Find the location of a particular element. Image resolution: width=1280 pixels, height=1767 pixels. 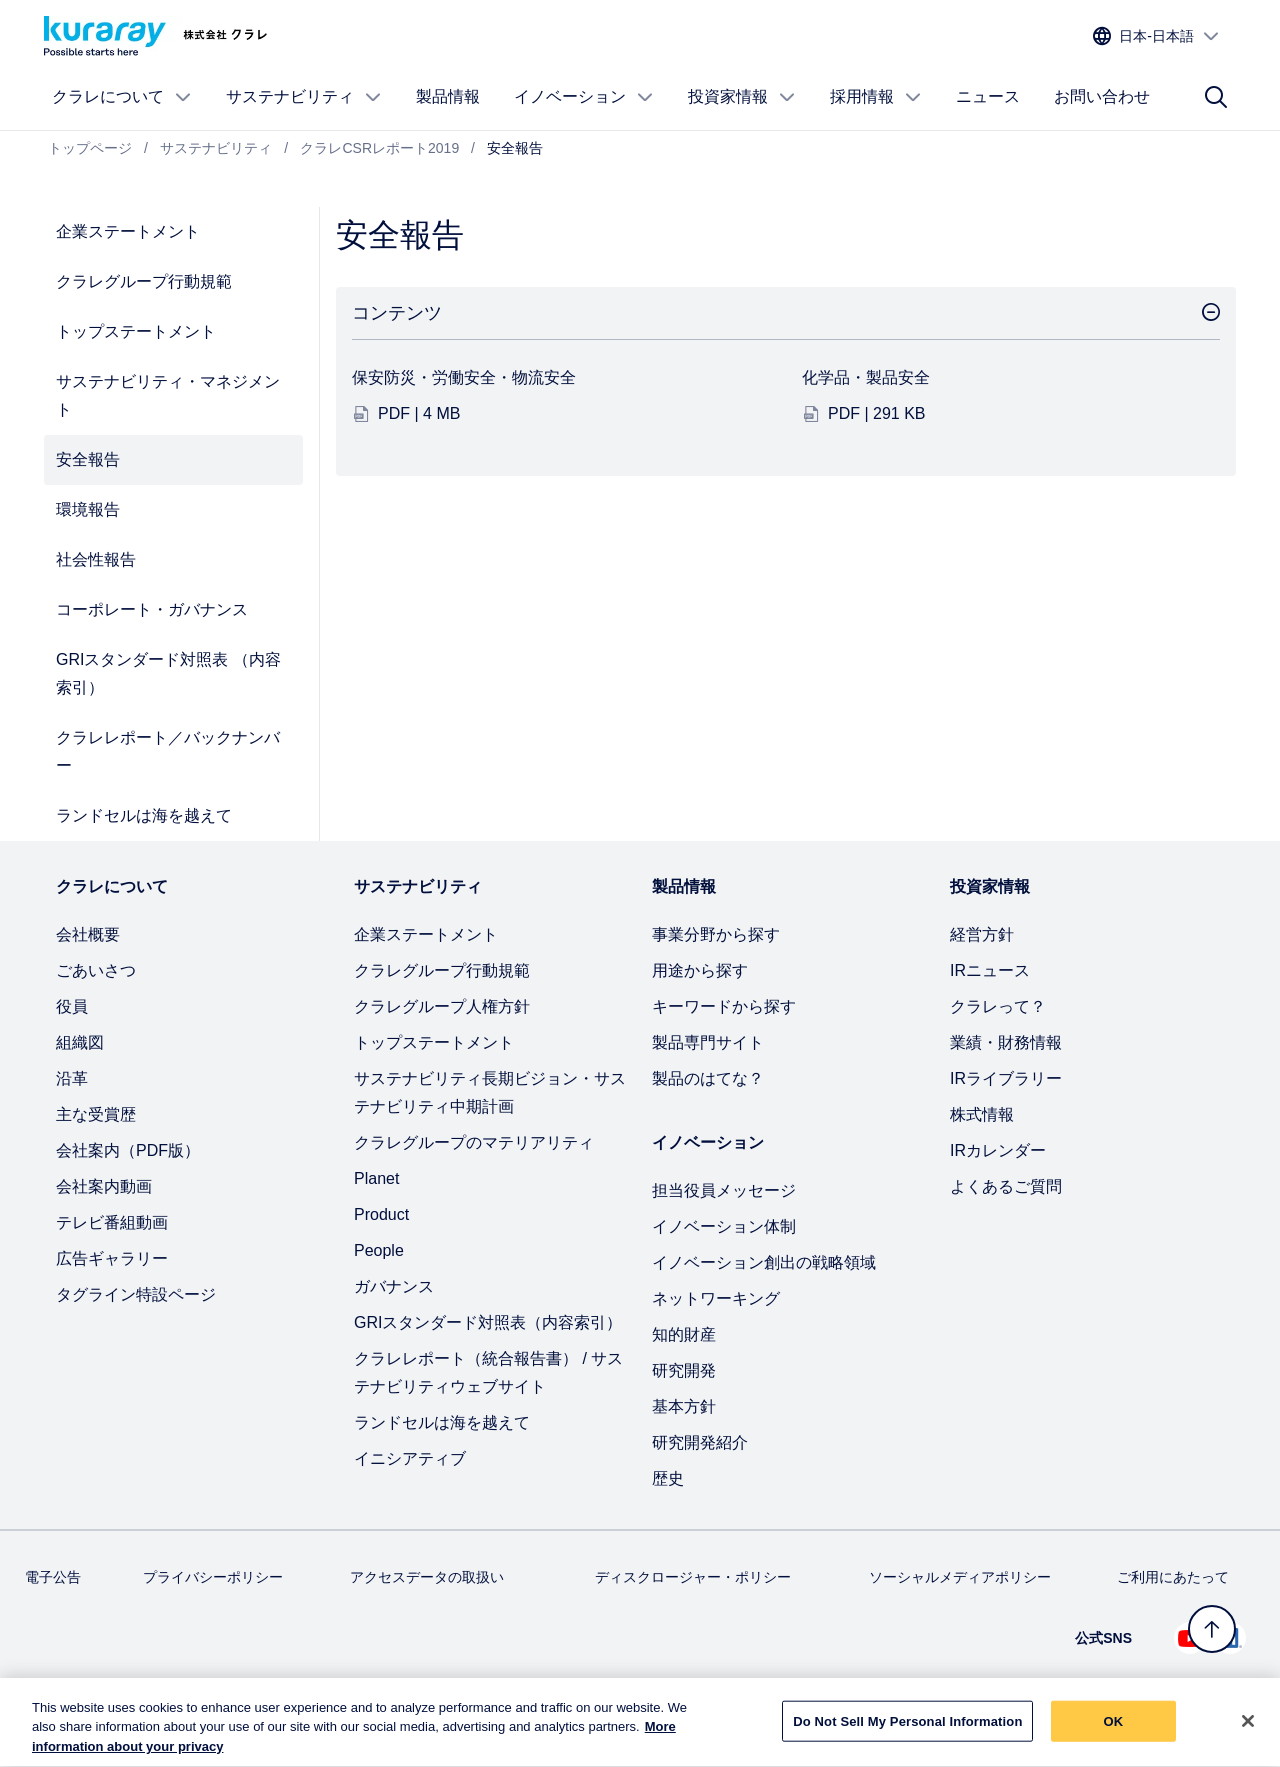

サステナビリティ・マネジメント is located at coordinates (168, 395).